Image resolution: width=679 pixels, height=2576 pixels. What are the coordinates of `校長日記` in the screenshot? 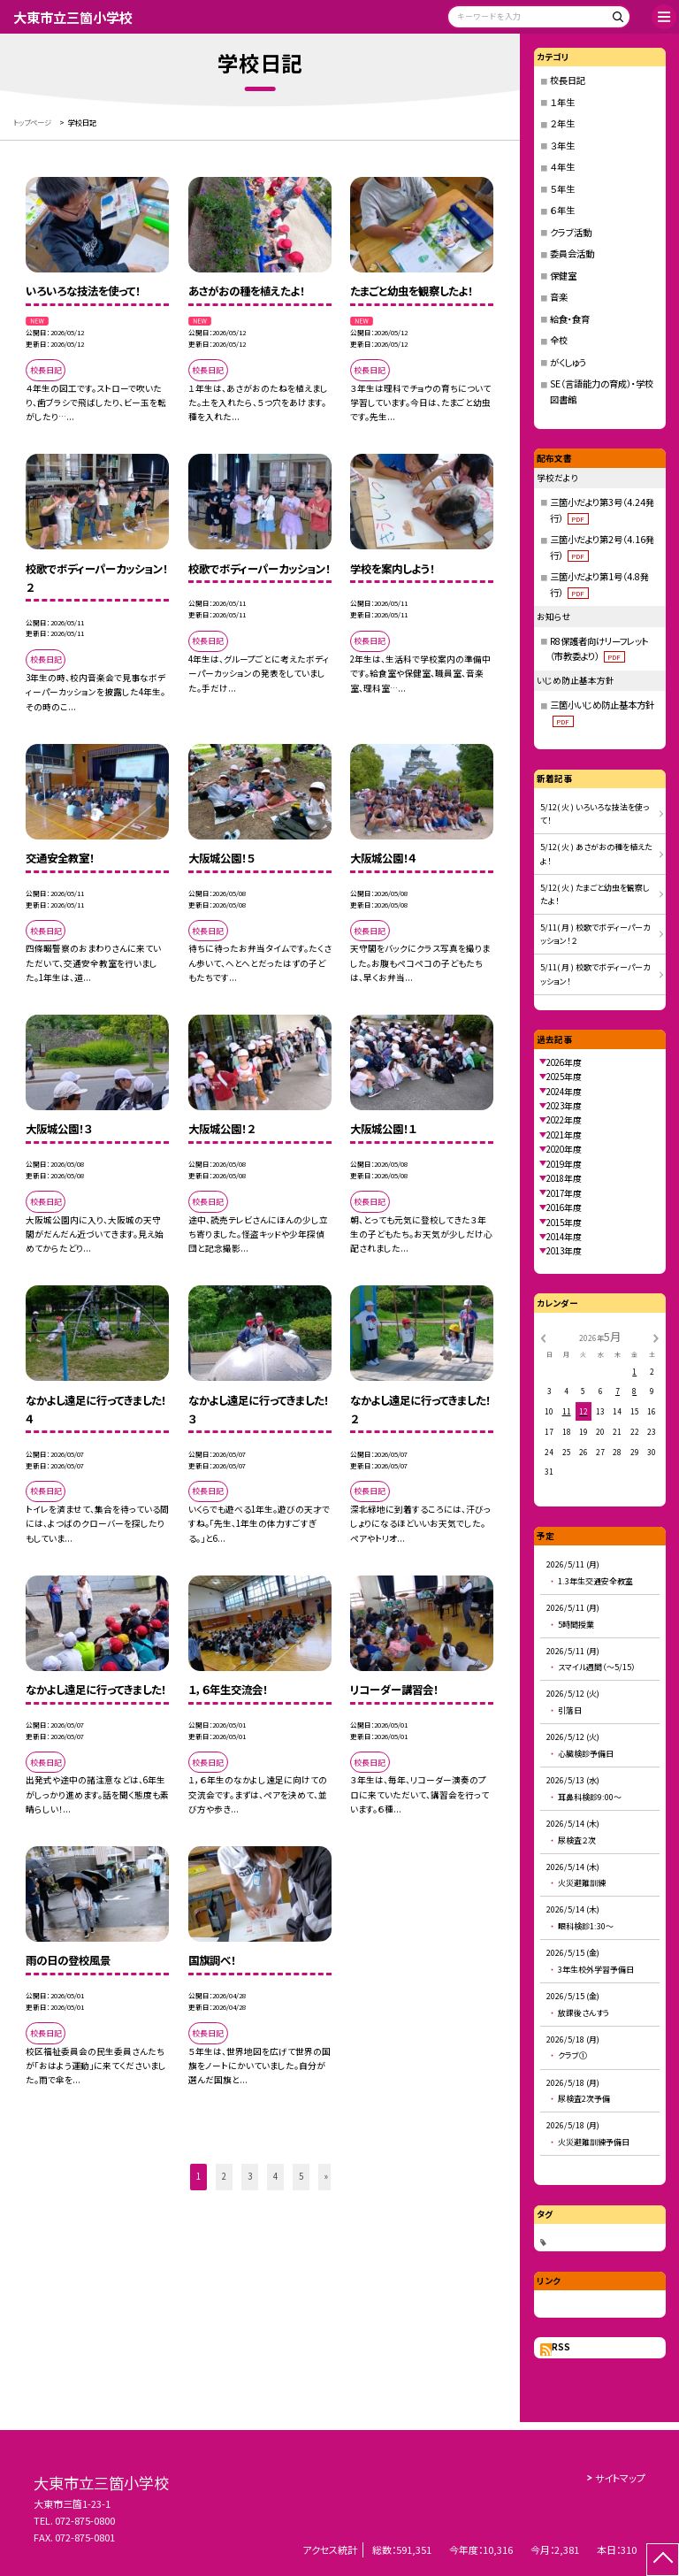 It's located at (567, 80).